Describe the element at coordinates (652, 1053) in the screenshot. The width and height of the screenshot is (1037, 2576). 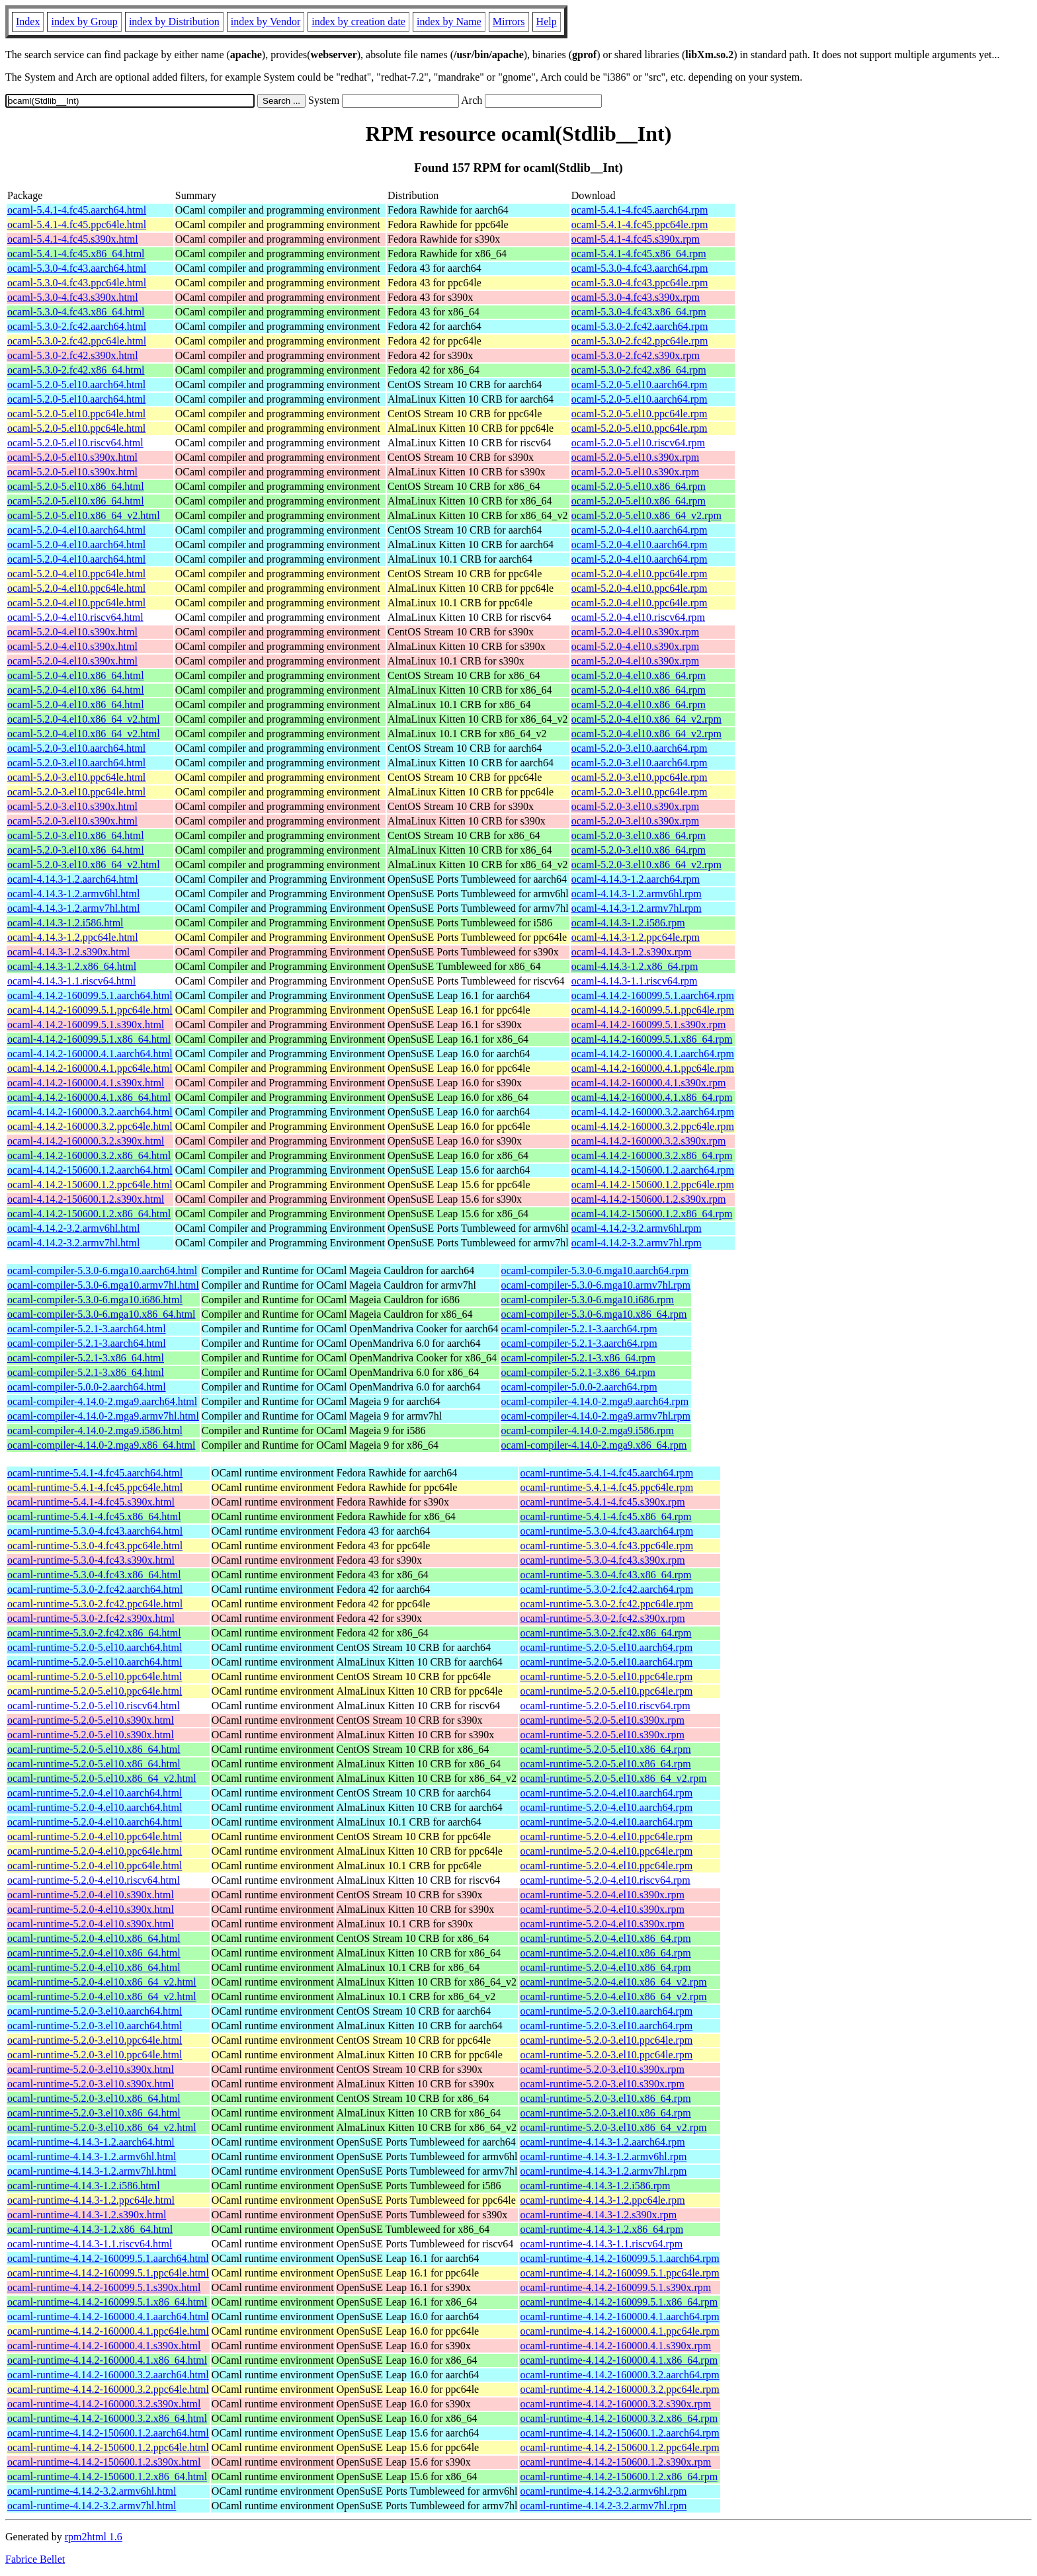
I see `ocaml-4.14.2-160000.4.1.aarch64.rpm` at that location.